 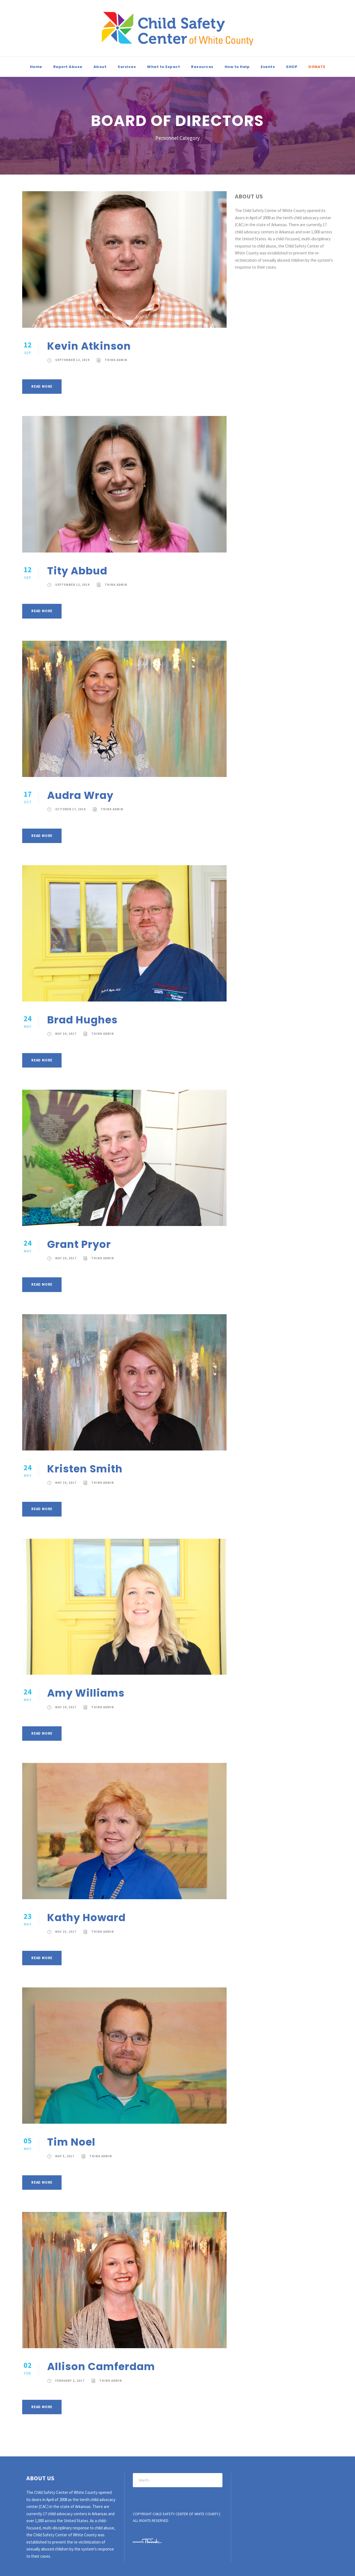 What do you see at coordinates (77, 571) in the screenshot?
I see `Tity Abbud` at bounding box center [77, 571].